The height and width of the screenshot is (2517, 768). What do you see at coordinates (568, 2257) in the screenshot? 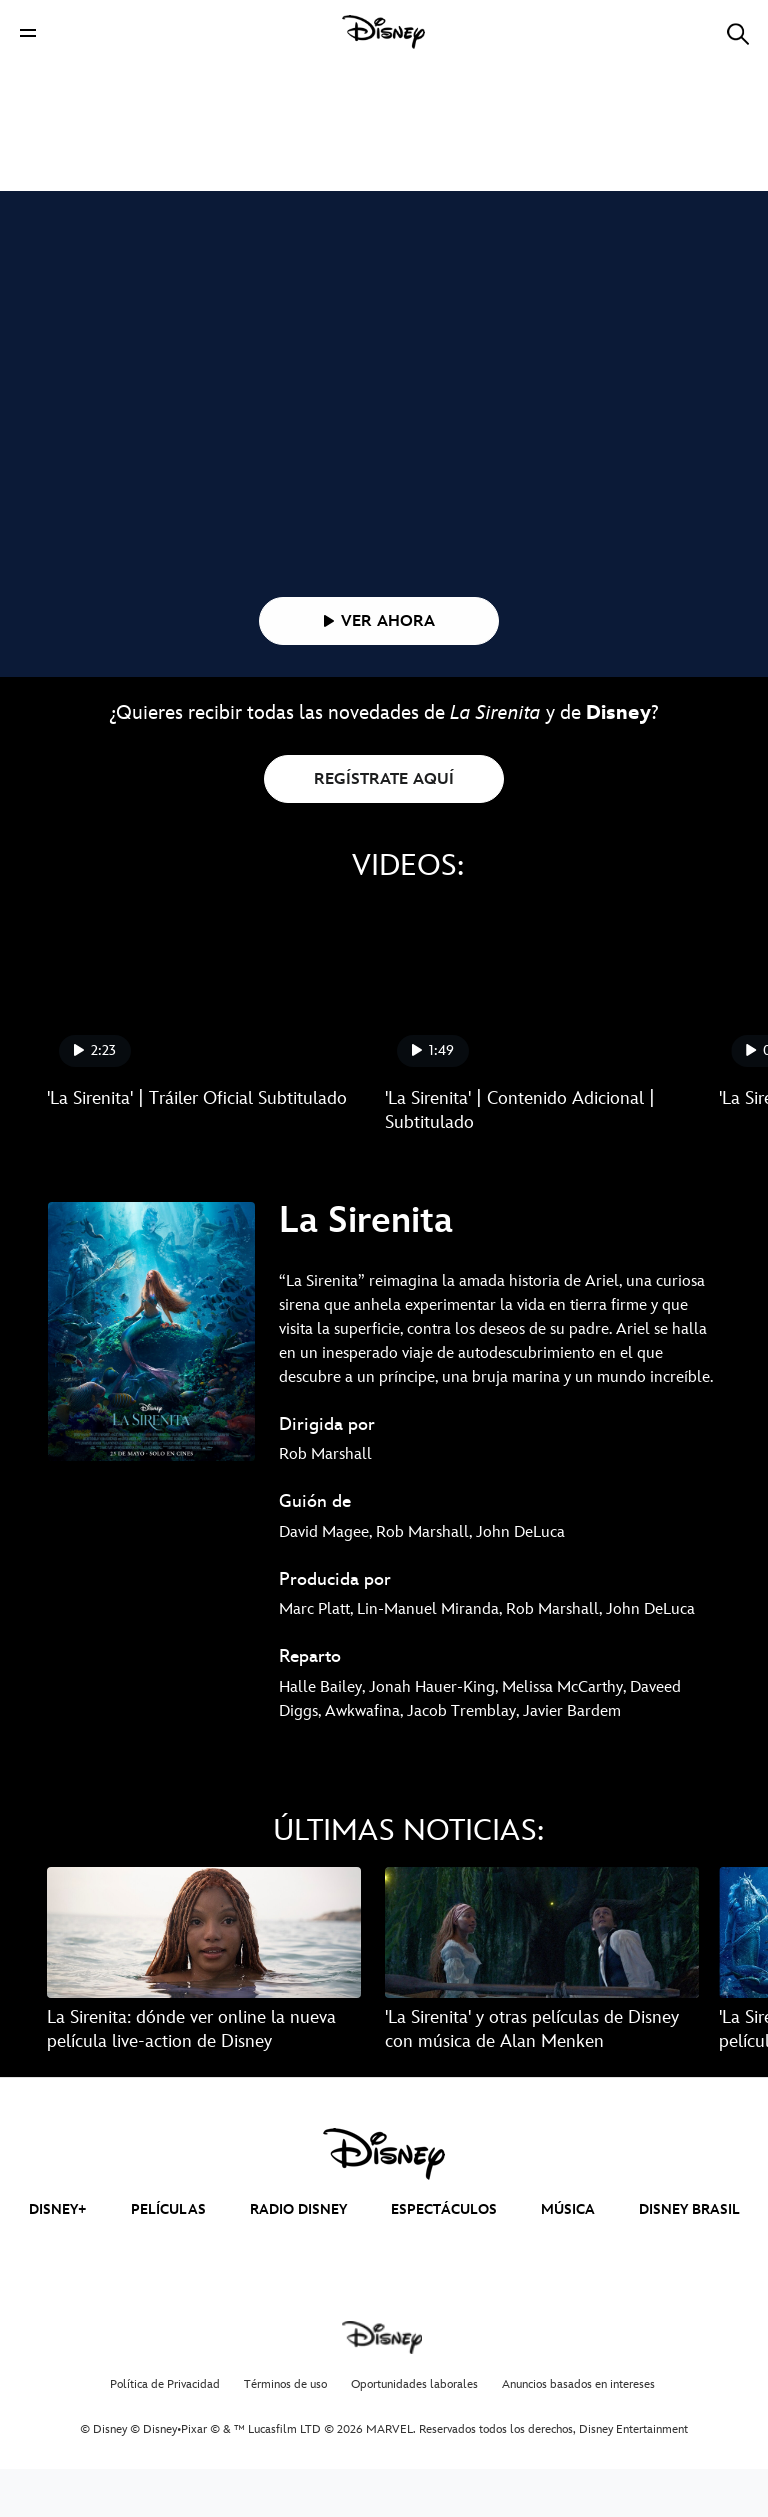
I see `MÚSICA` at bounding box center [568, 2257].